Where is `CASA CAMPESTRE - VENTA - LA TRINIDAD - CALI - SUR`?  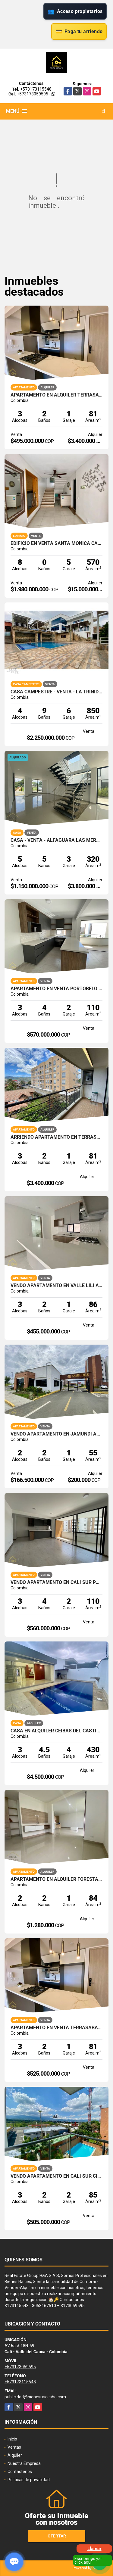 CASA CAMPESTRE - VENTA - LA TRINIDAD - CALI - SUR is located at coordinates (56, 691).